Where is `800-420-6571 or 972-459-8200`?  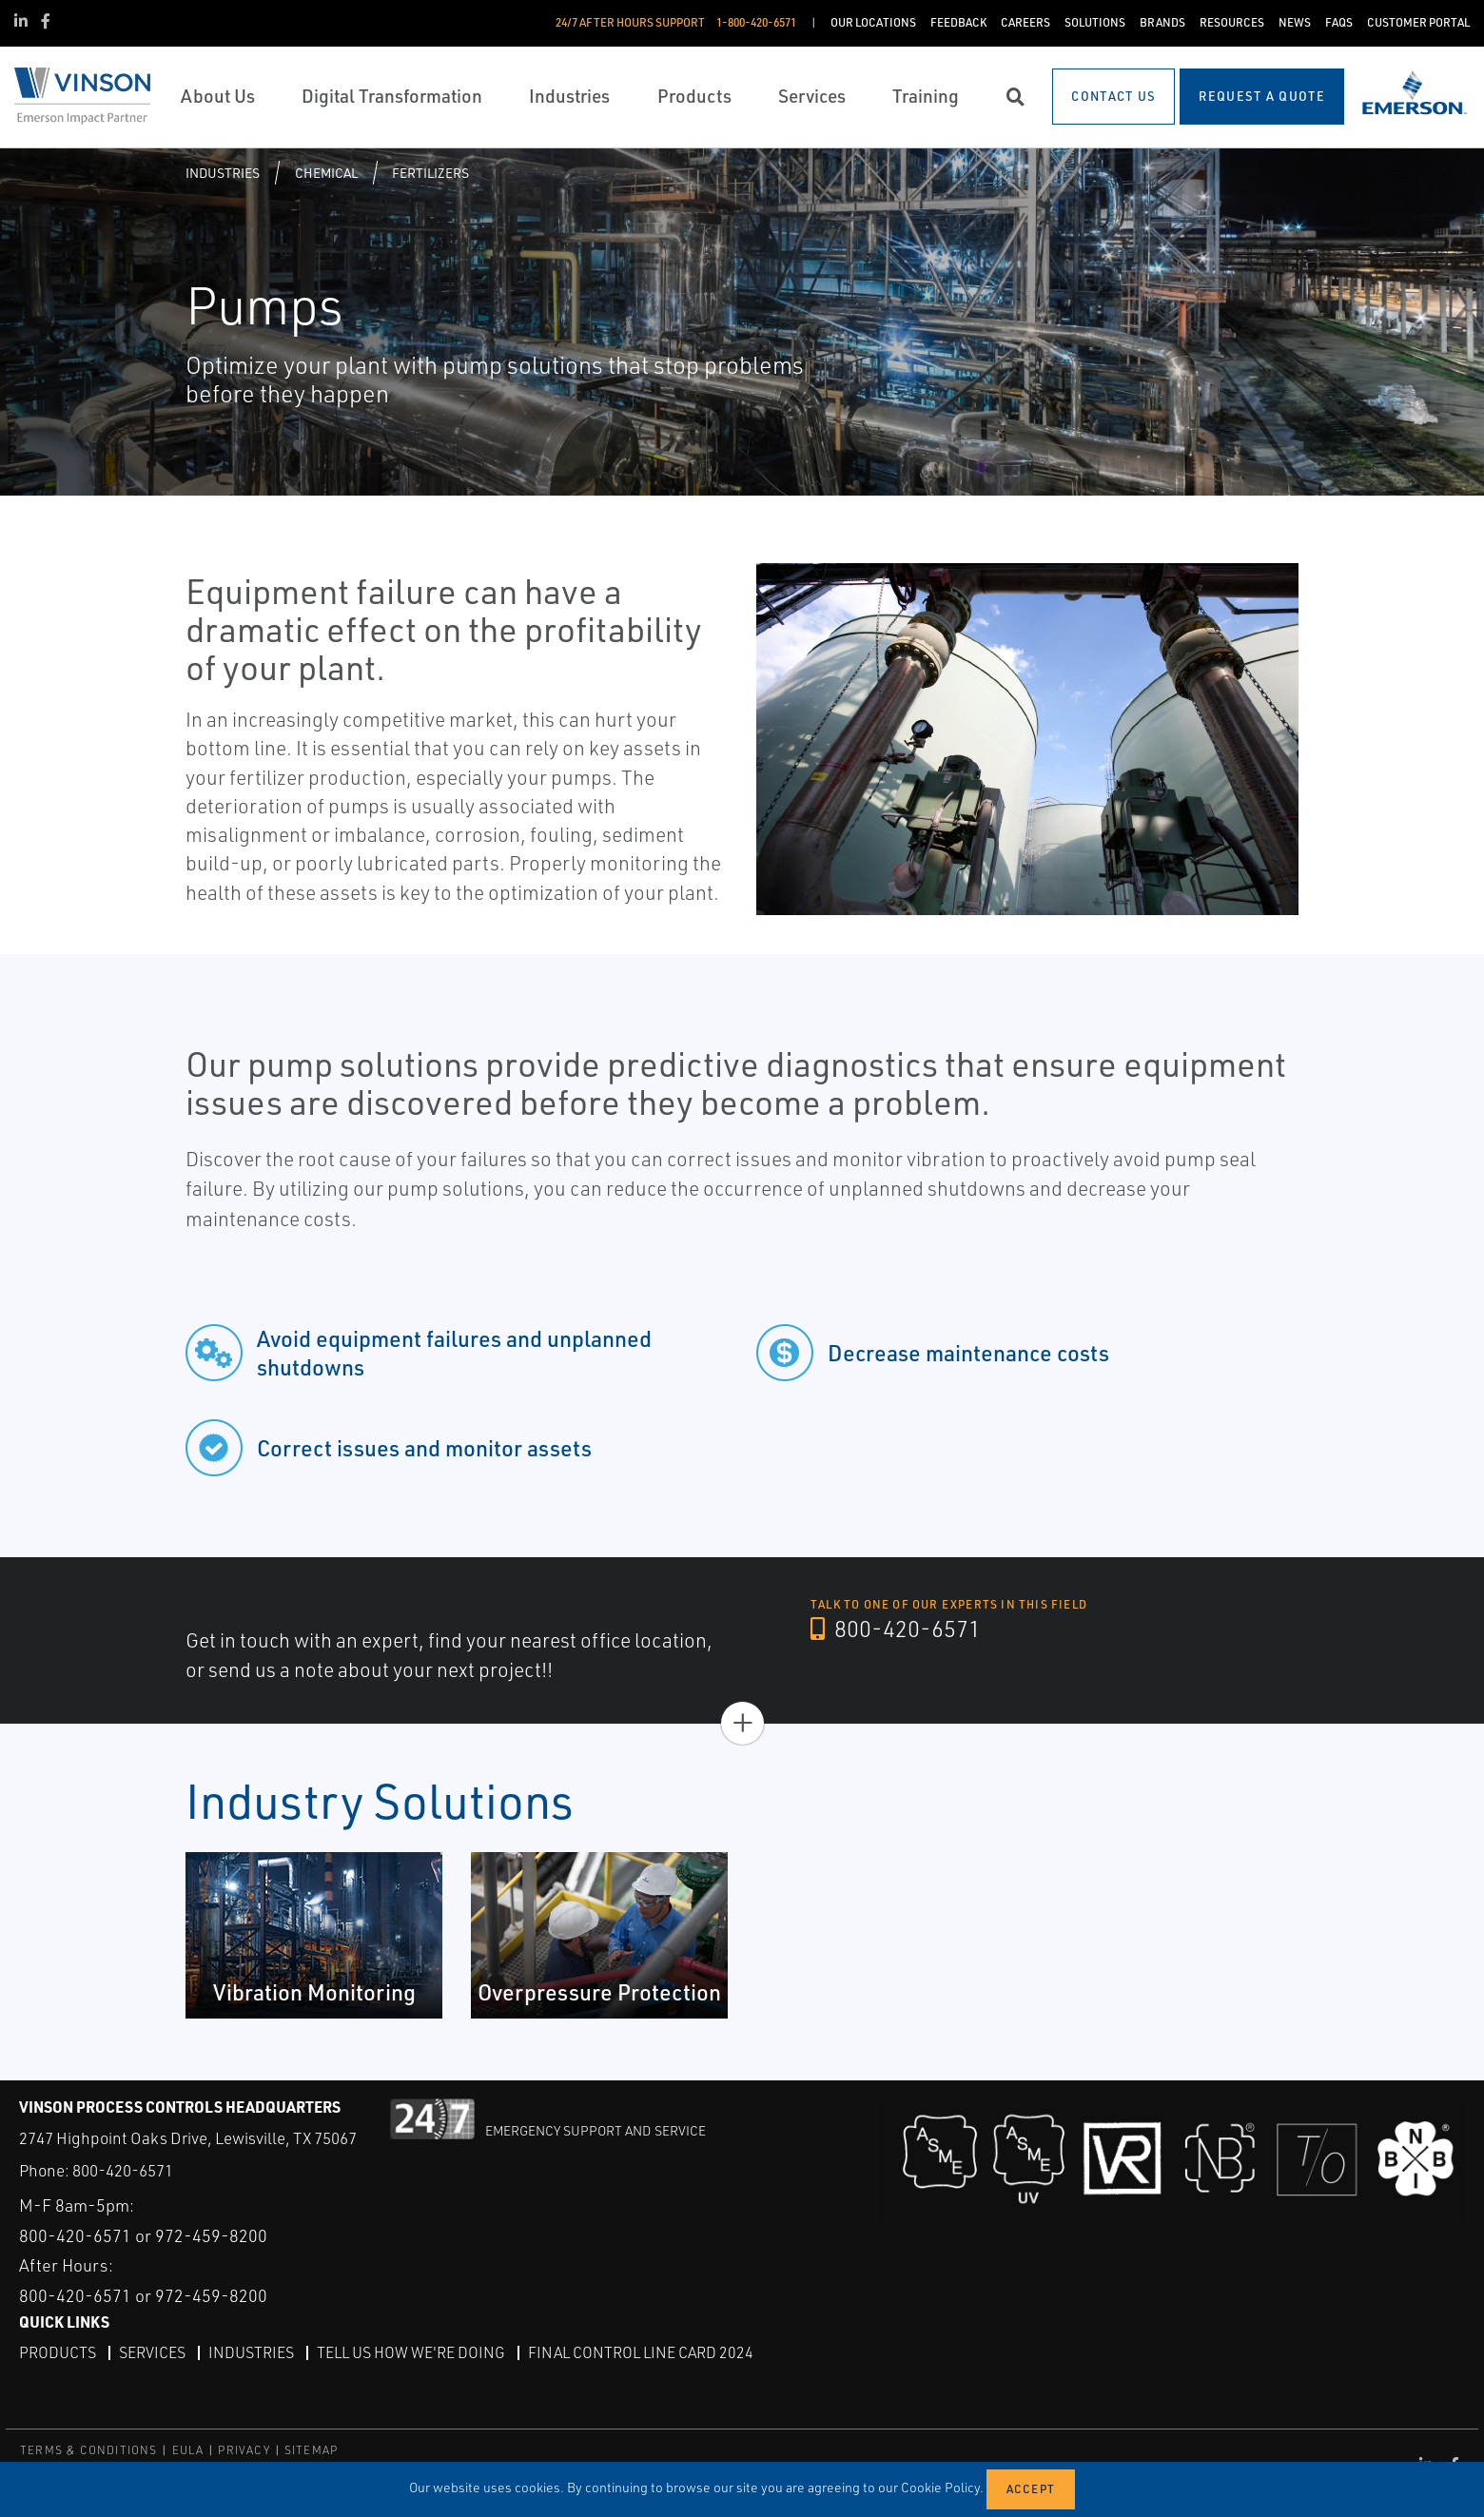
800-420-6571 or 972-459-8200 is located at coordinates (143, 2235).